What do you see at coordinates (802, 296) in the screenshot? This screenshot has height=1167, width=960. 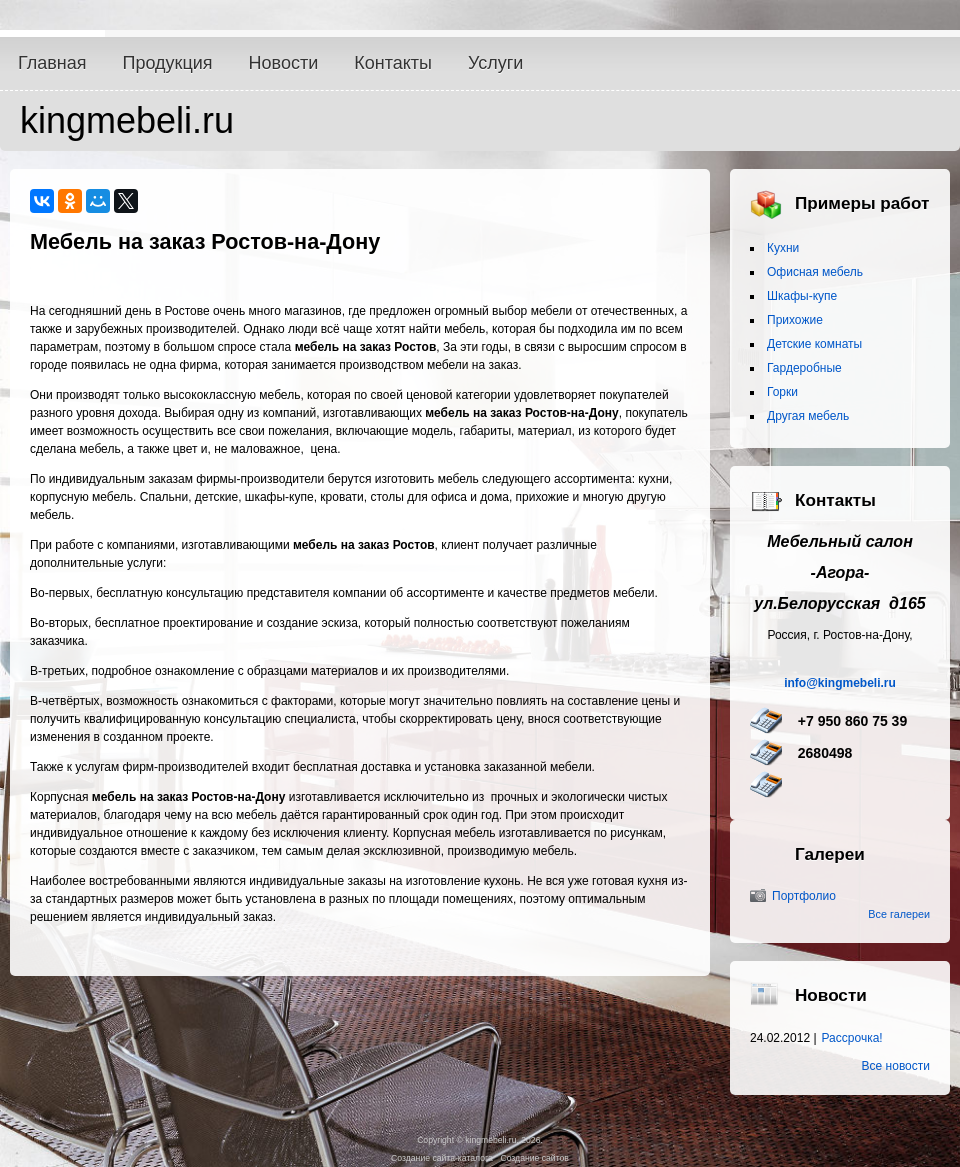 I see `Шкафы-купе` at bounding box center [802, 296].